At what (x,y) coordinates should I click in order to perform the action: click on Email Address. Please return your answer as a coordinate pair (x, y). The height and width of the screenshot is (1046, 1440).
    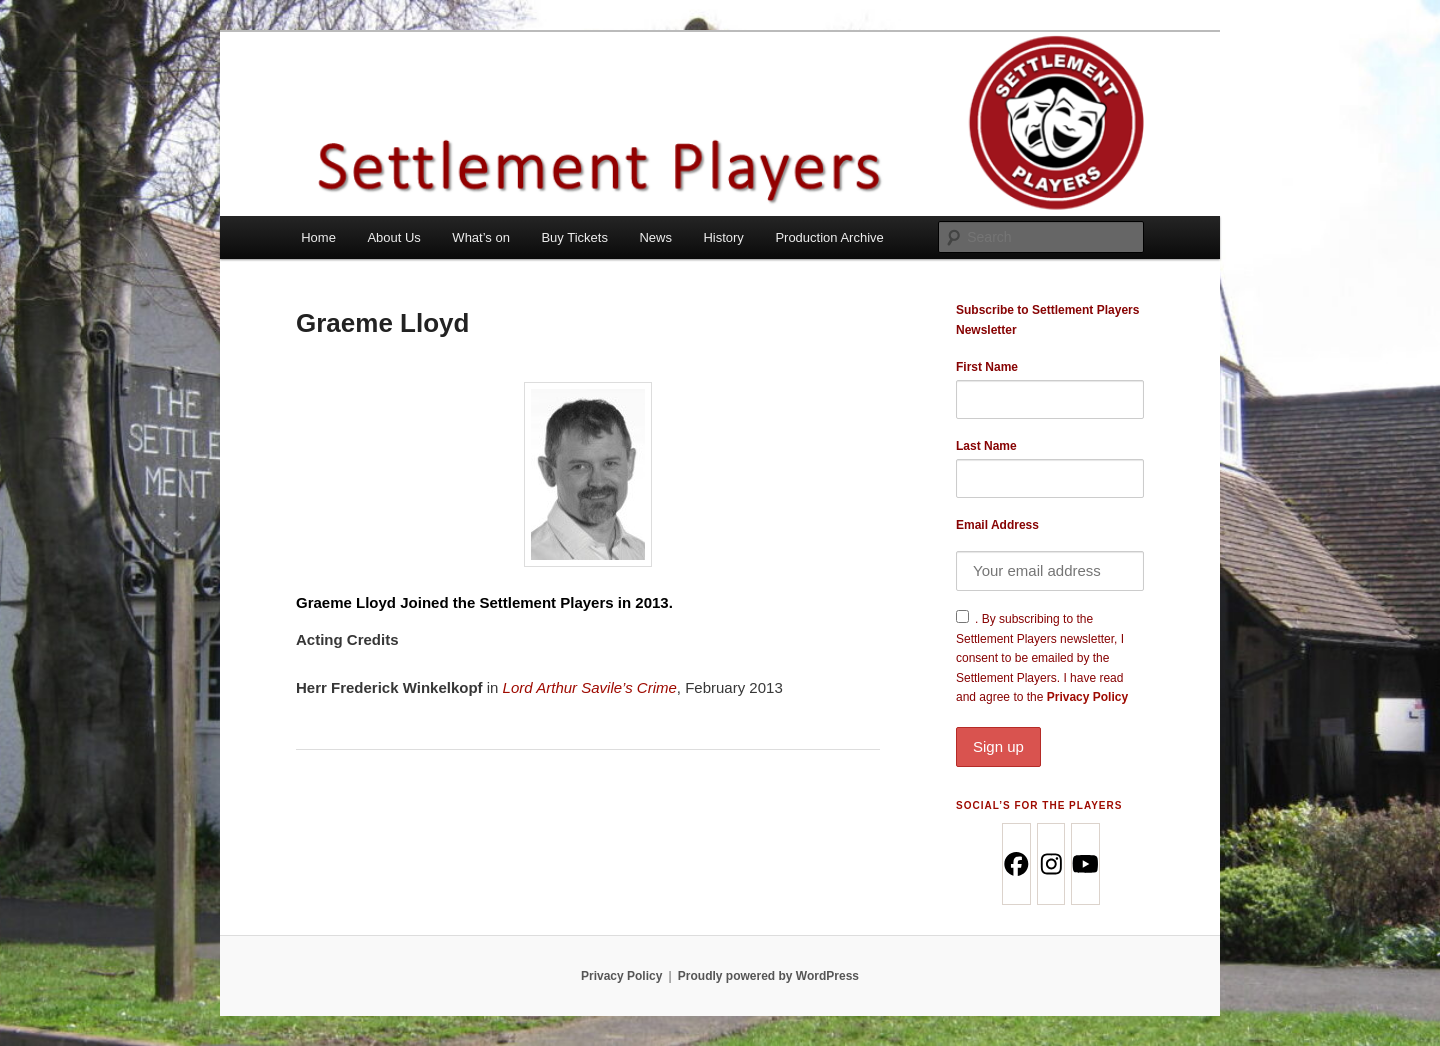
    Looking at the image, I should click on (997, 525).